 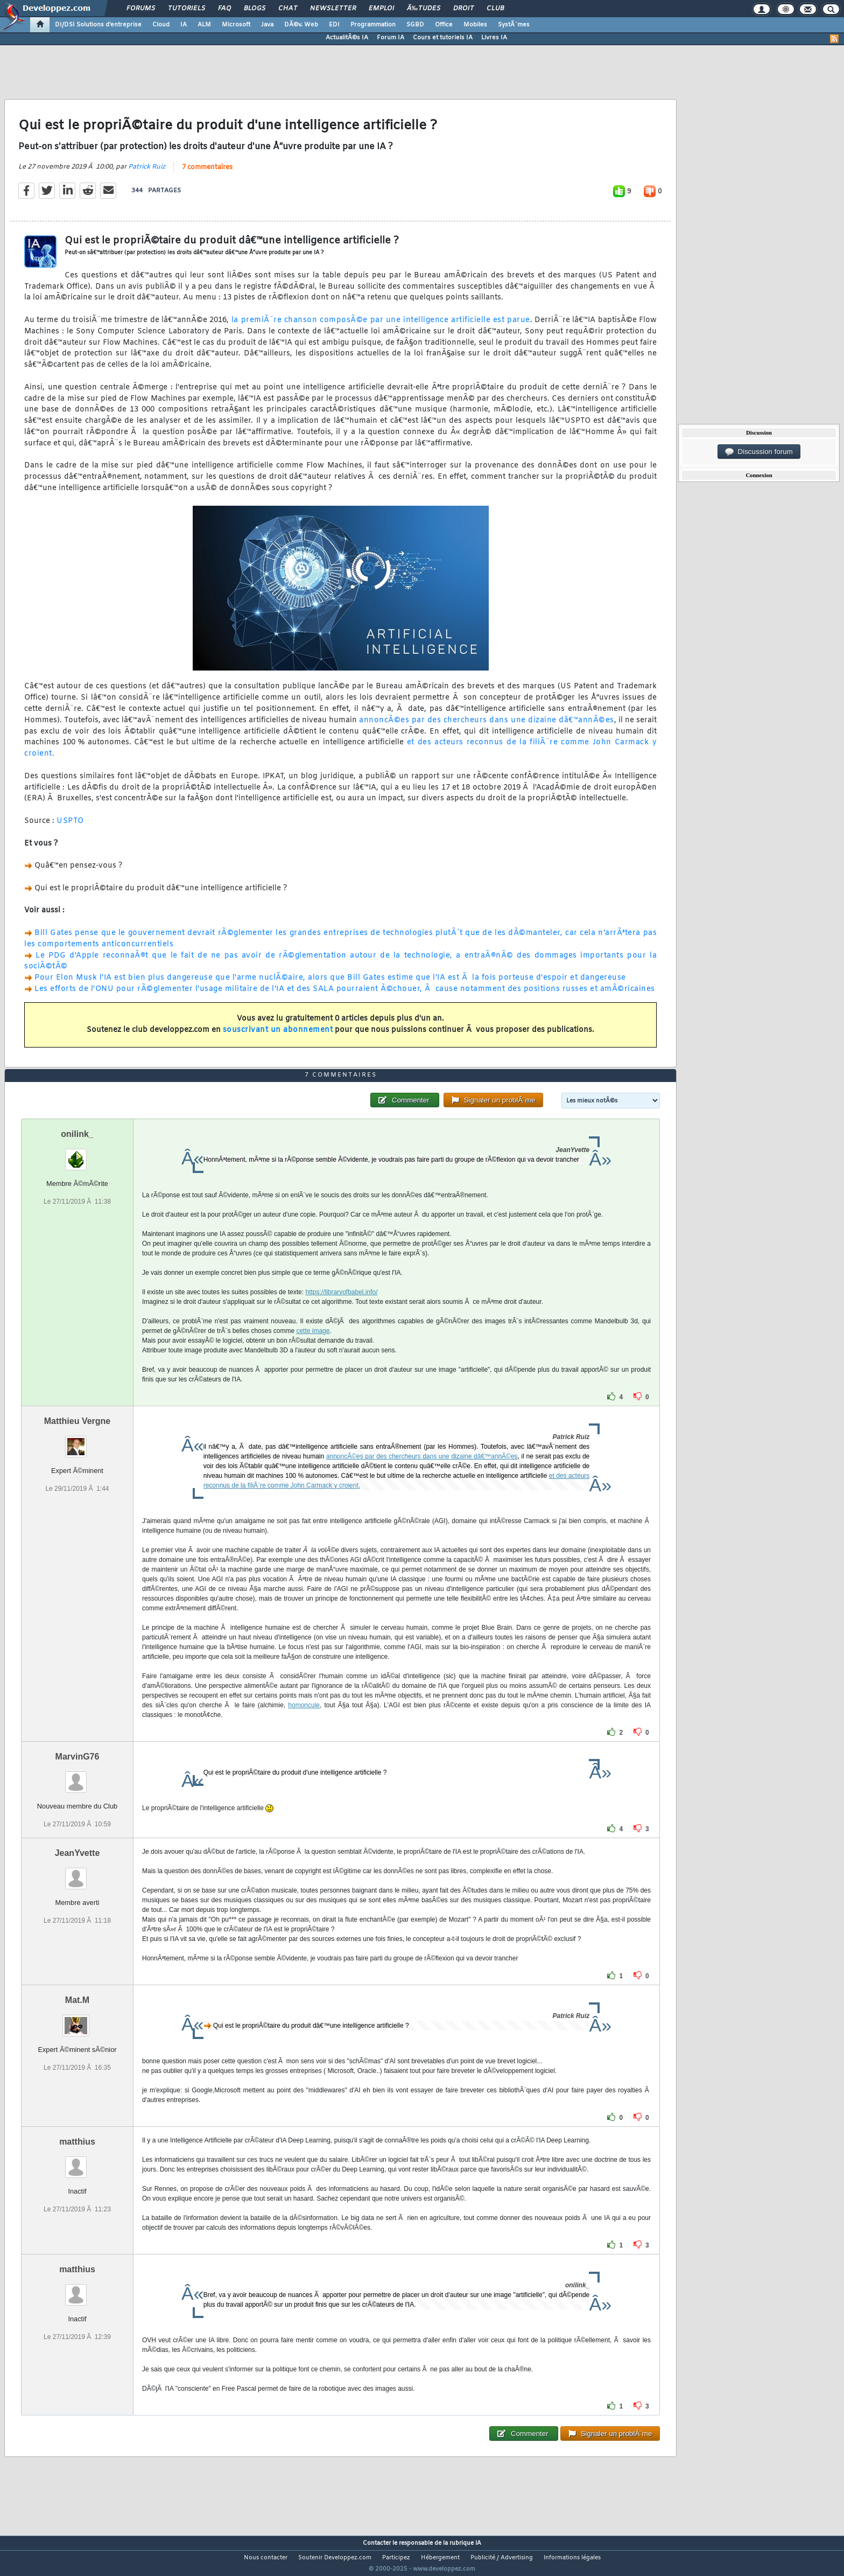 What do you see at coordinates (77, 2020) in the screenshot?
I see `Mat.M` at bounding box center [77, 2020].